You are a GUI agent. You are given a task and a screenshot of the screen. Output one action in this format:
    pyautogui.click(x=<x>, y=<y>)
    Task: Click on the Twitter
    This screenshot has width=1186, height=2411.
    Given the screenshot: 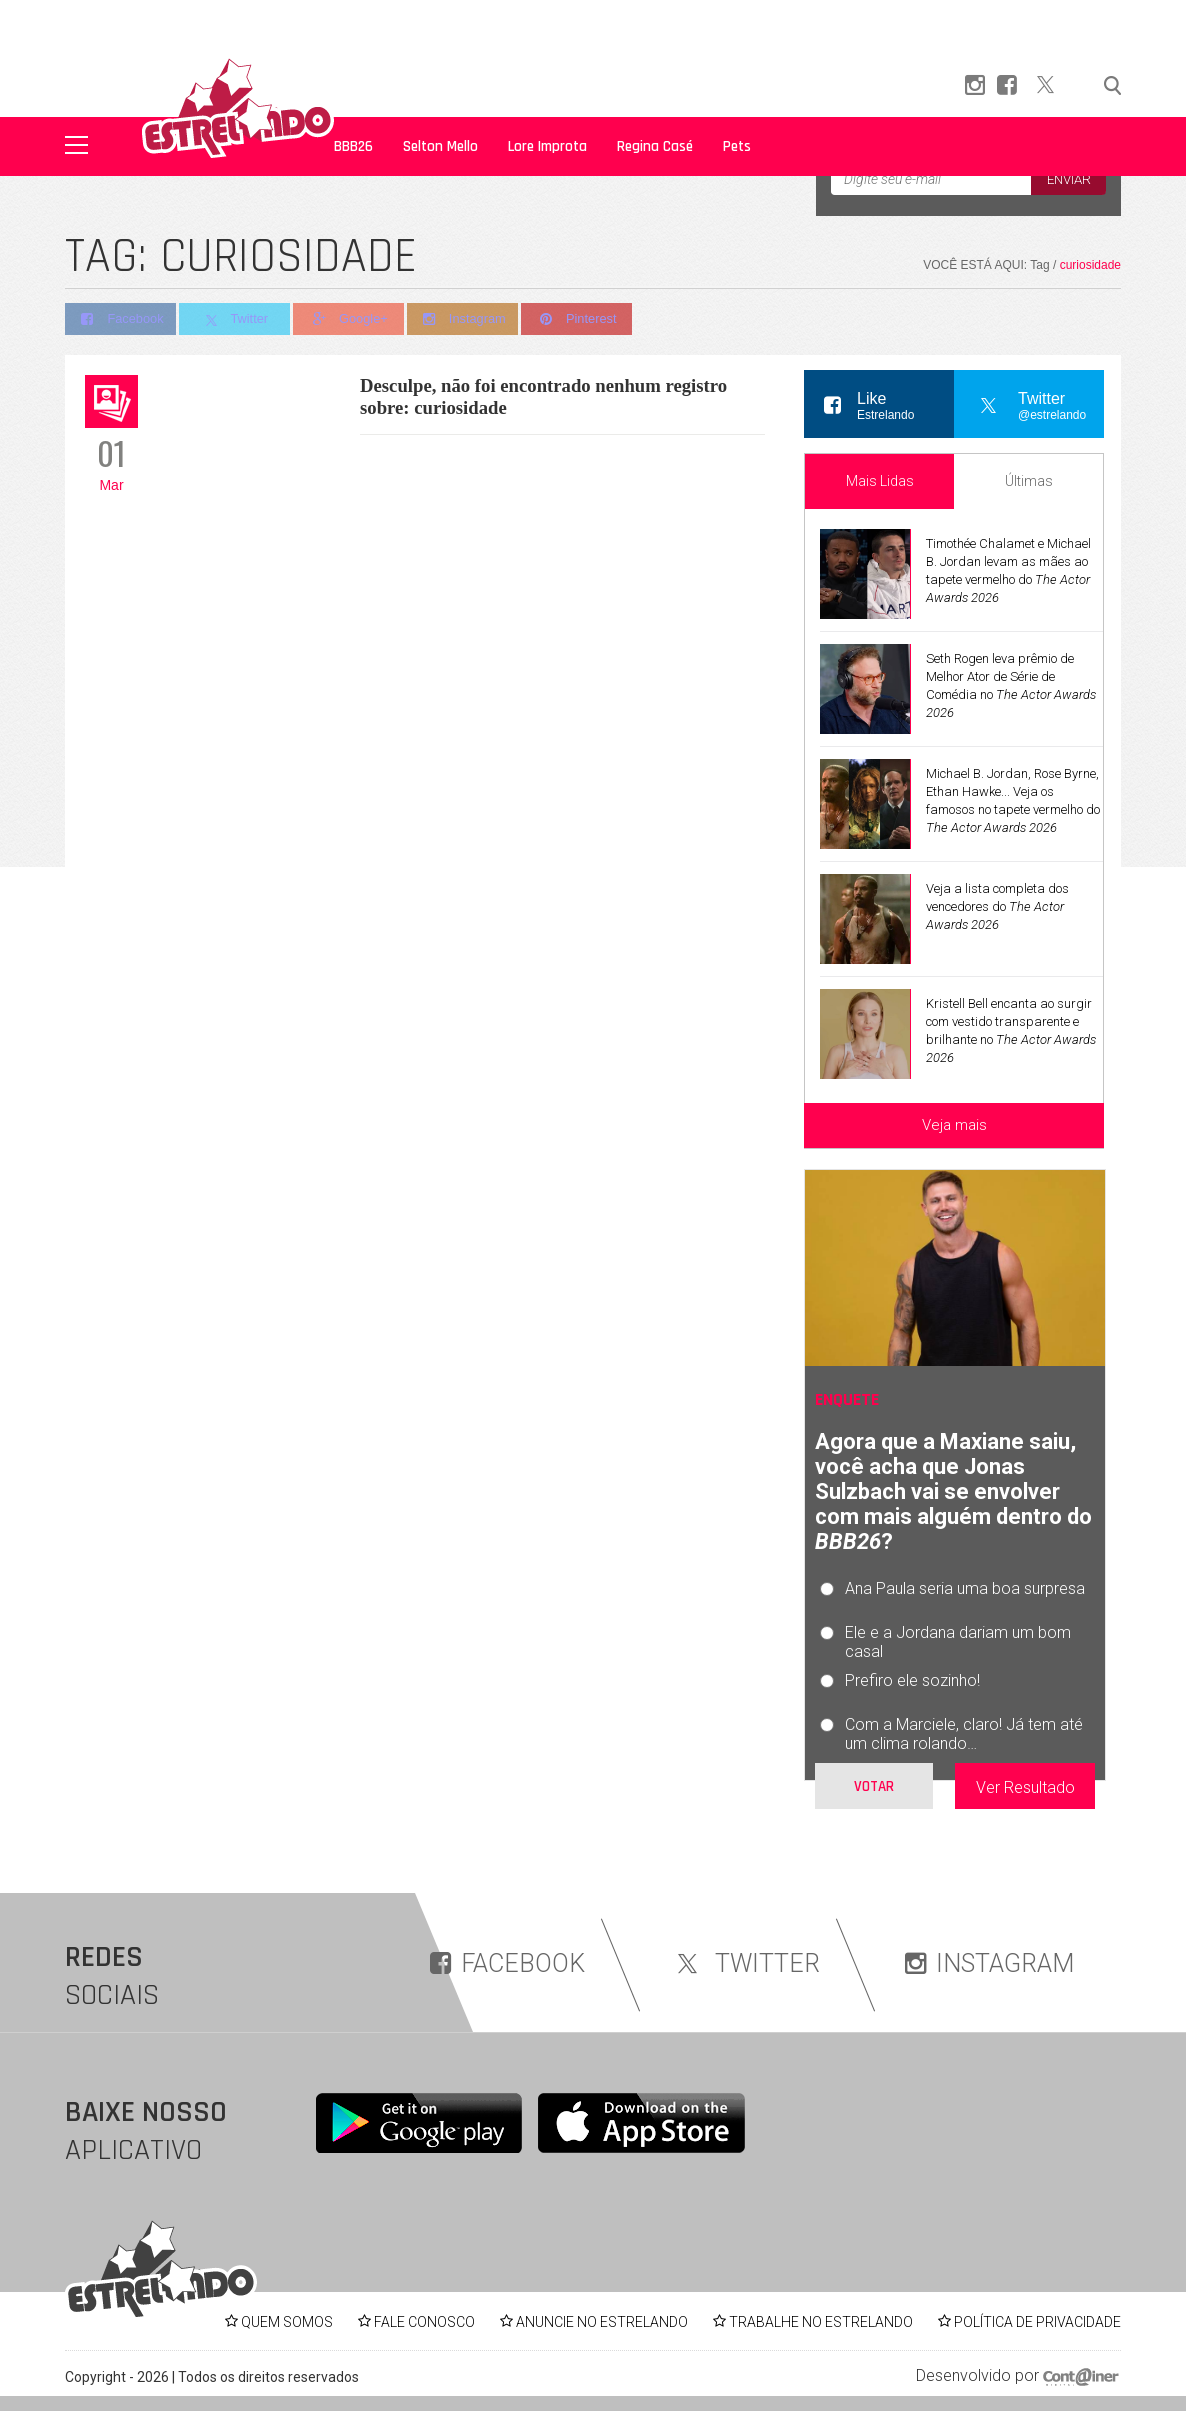 What is the action you would take?
    pyautogui.click(x=236, y=320)
    